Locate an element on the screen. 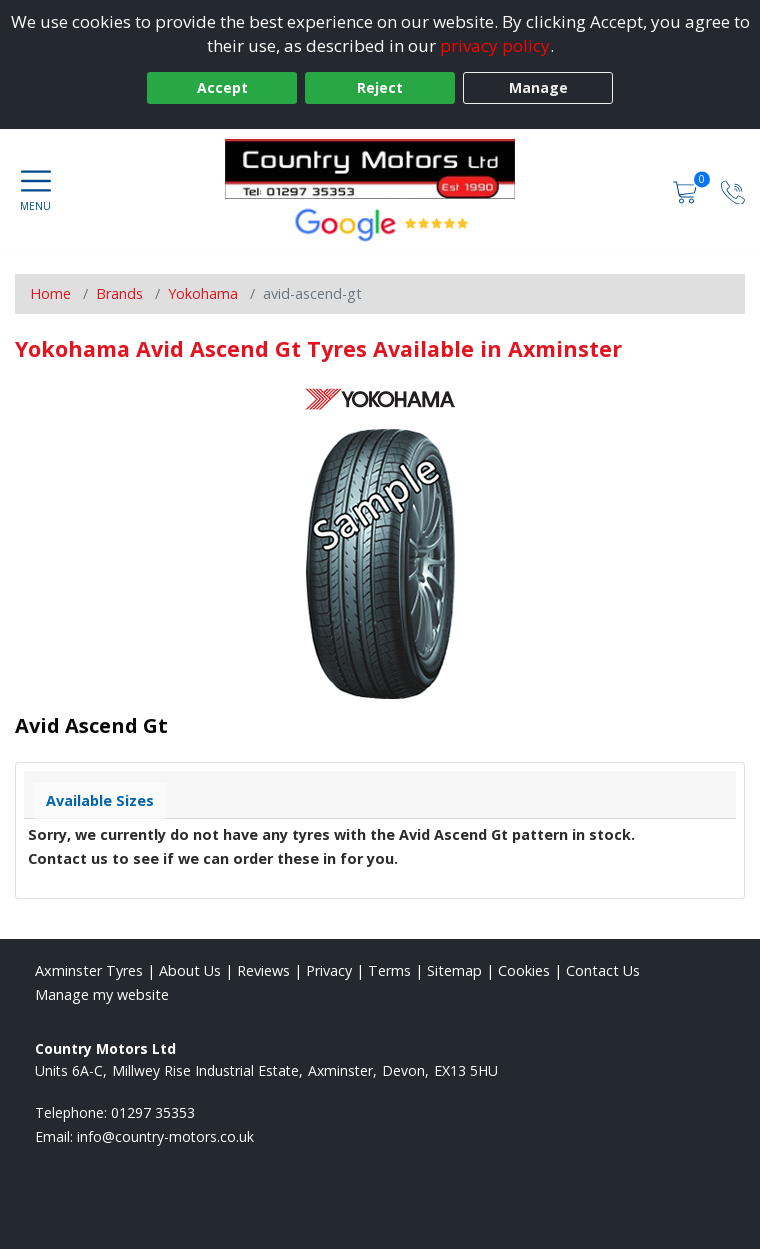 This screenshot has height=1249, width=760. About Us [Read about us] is located at coordinates (190, 970).